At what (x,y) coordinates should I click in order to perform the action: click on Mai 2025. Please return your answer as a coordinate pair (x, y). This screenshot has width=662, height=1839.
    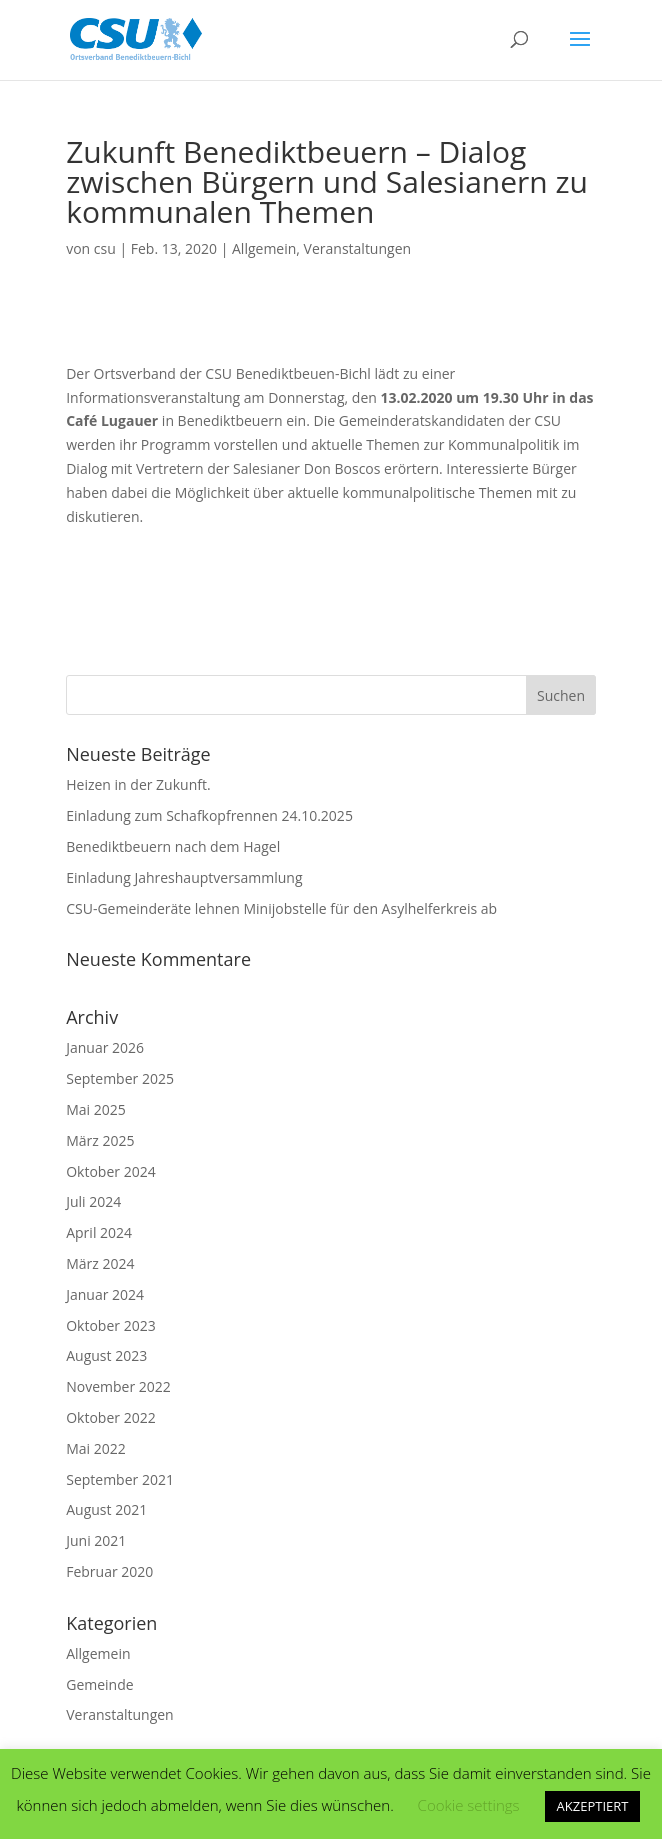
    Looking at the image, I should click on (96, 1109).